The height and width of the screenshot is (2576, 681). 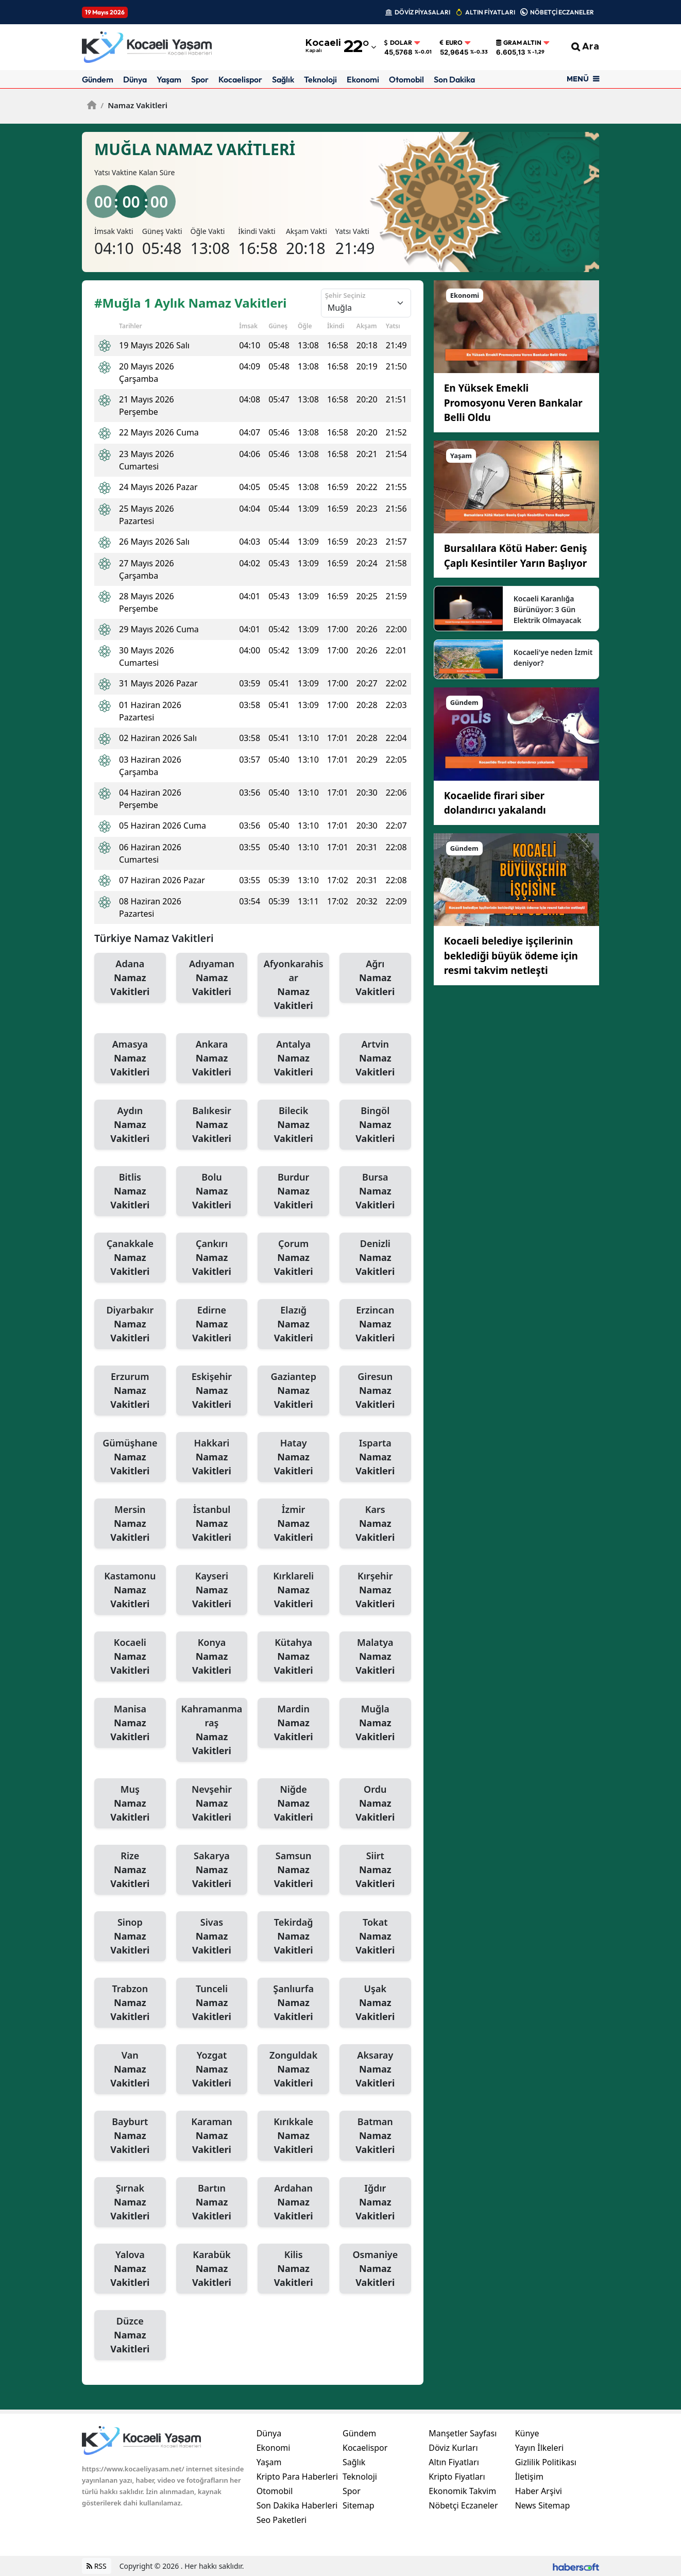 I want to click on Sağlık, so click(x=283, y=79).